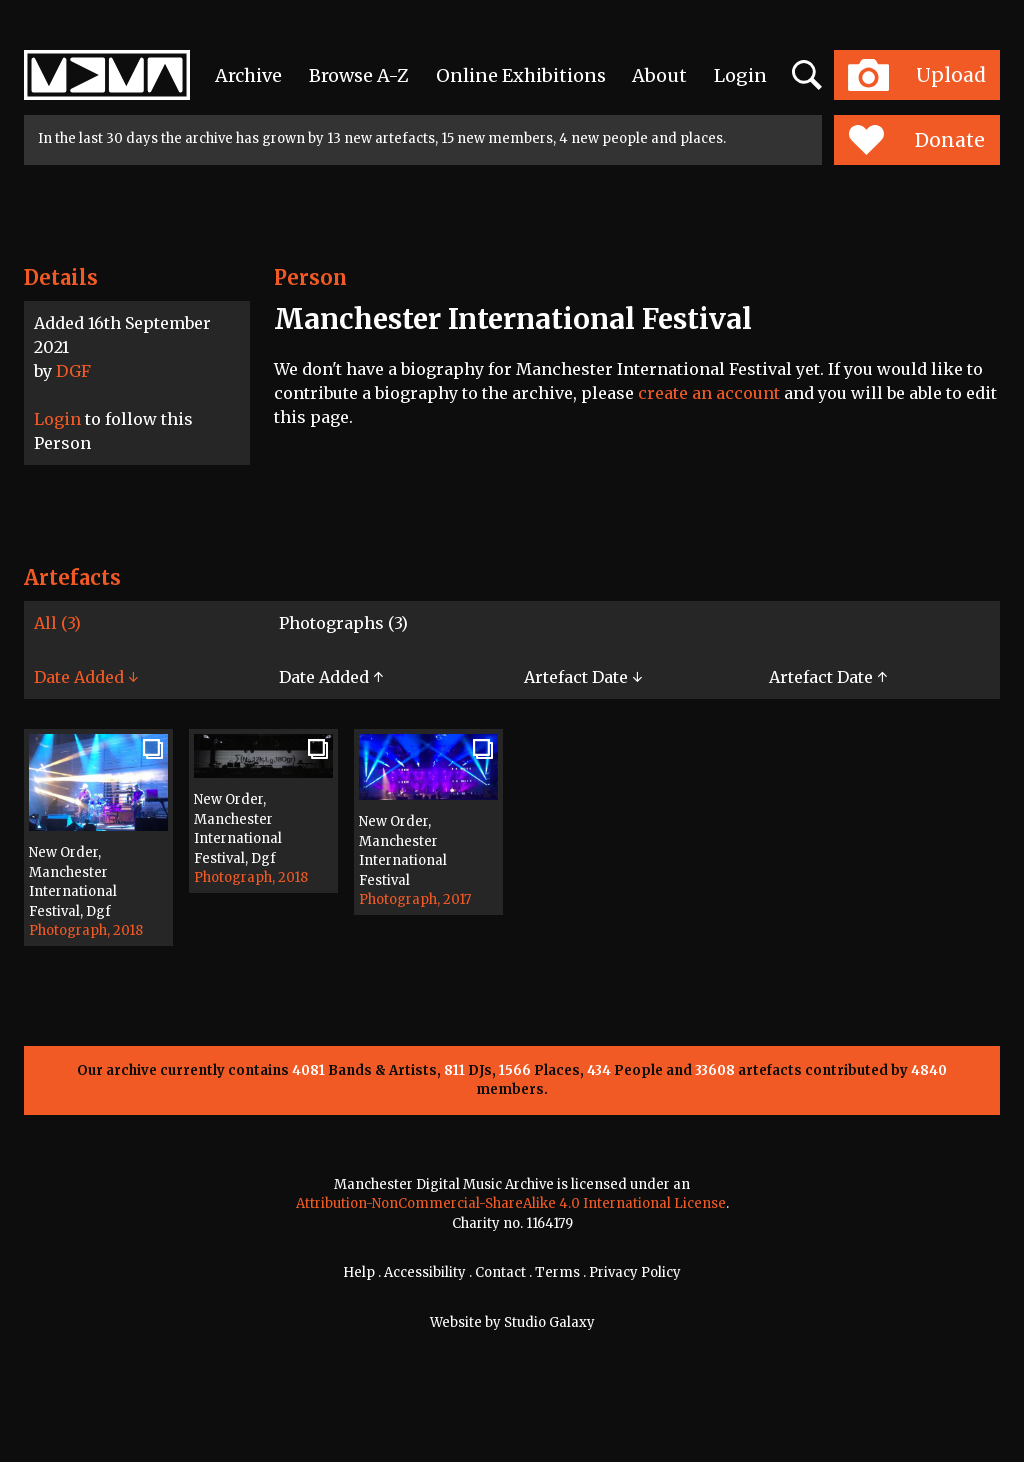 This screenshot has width=1024, height=1462. I want to click on Privacy Policy, so click(635, 1272).